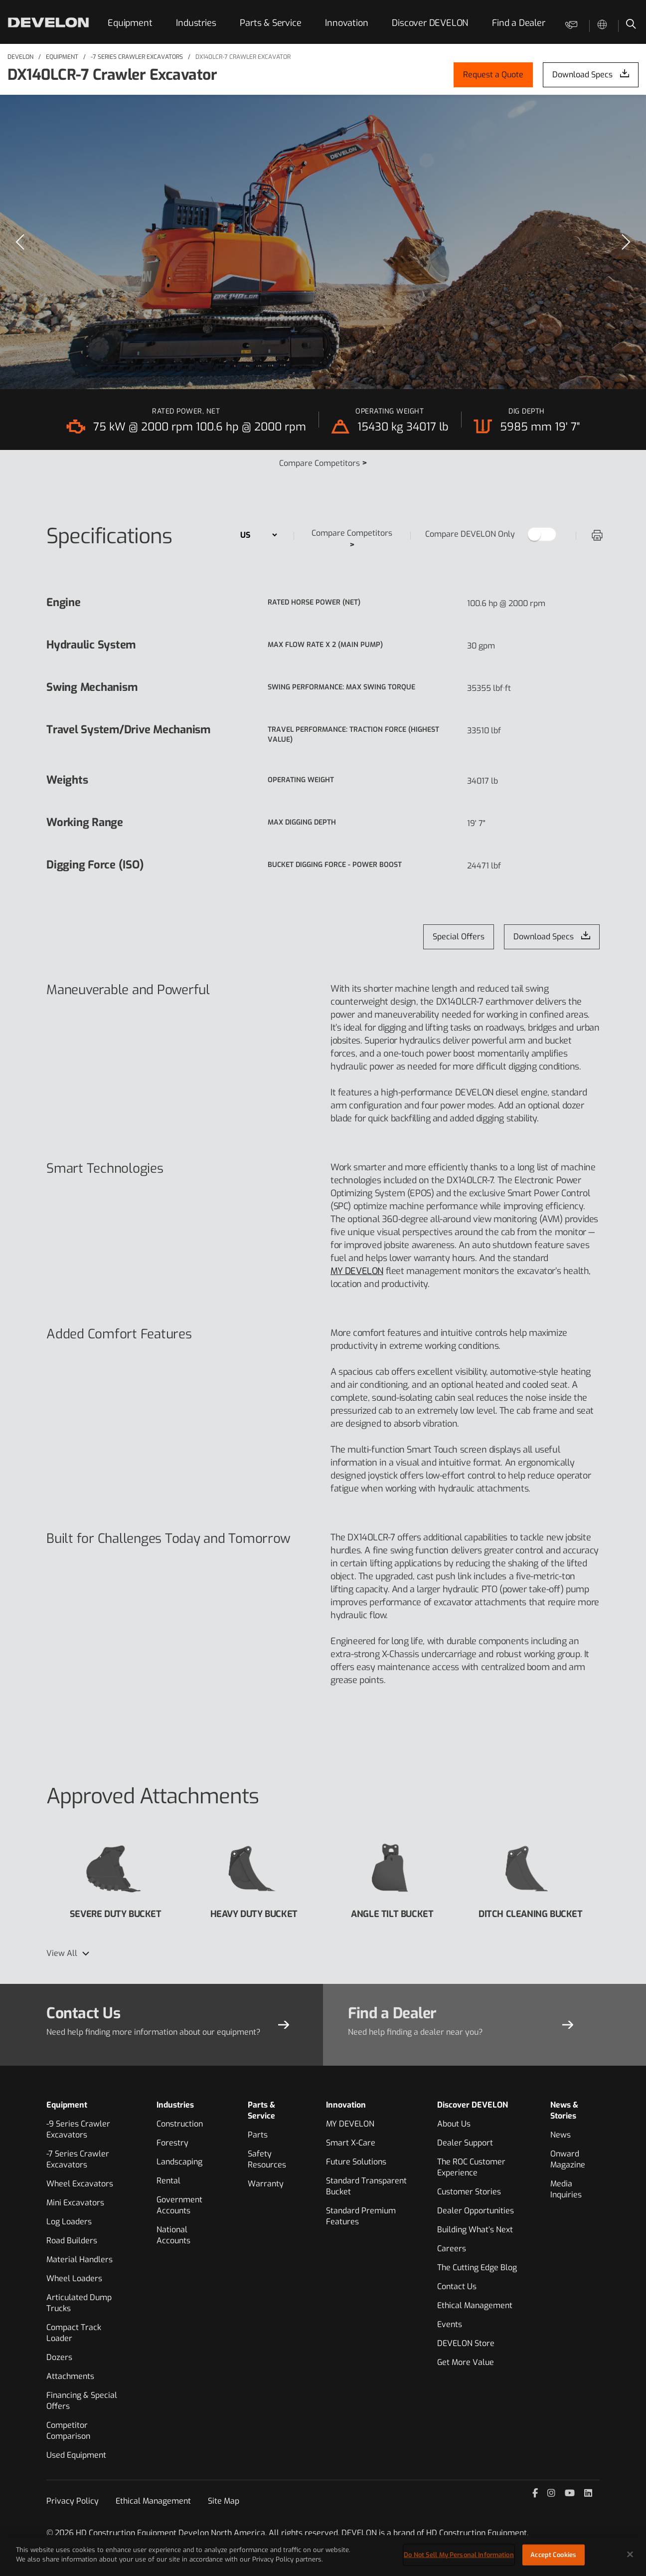 This screenshot has width=646, height=2576. Describe the element at coordinates (61, 1953) in the screenshot. I see `View All` at that location.